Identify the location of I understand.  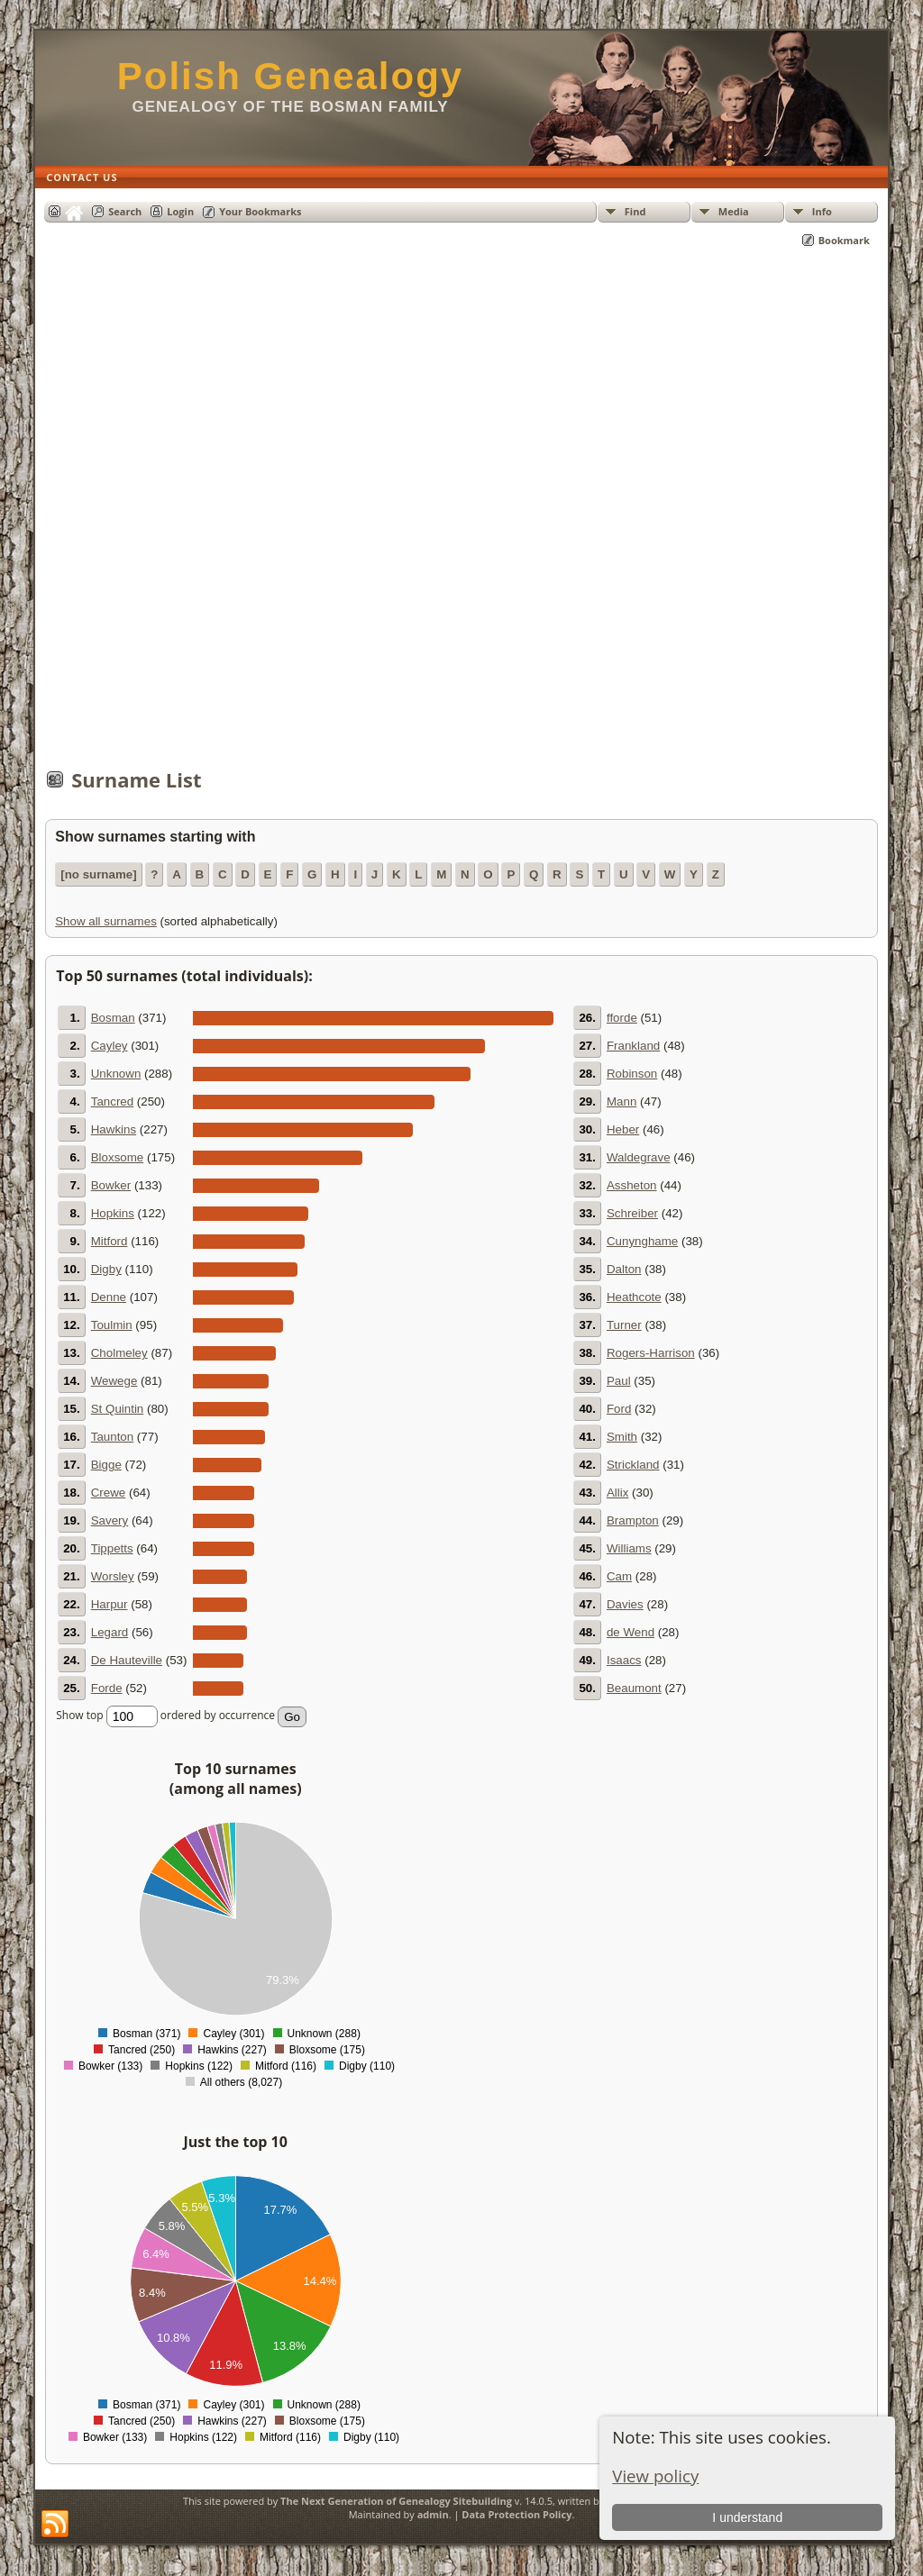
(747, 2517).